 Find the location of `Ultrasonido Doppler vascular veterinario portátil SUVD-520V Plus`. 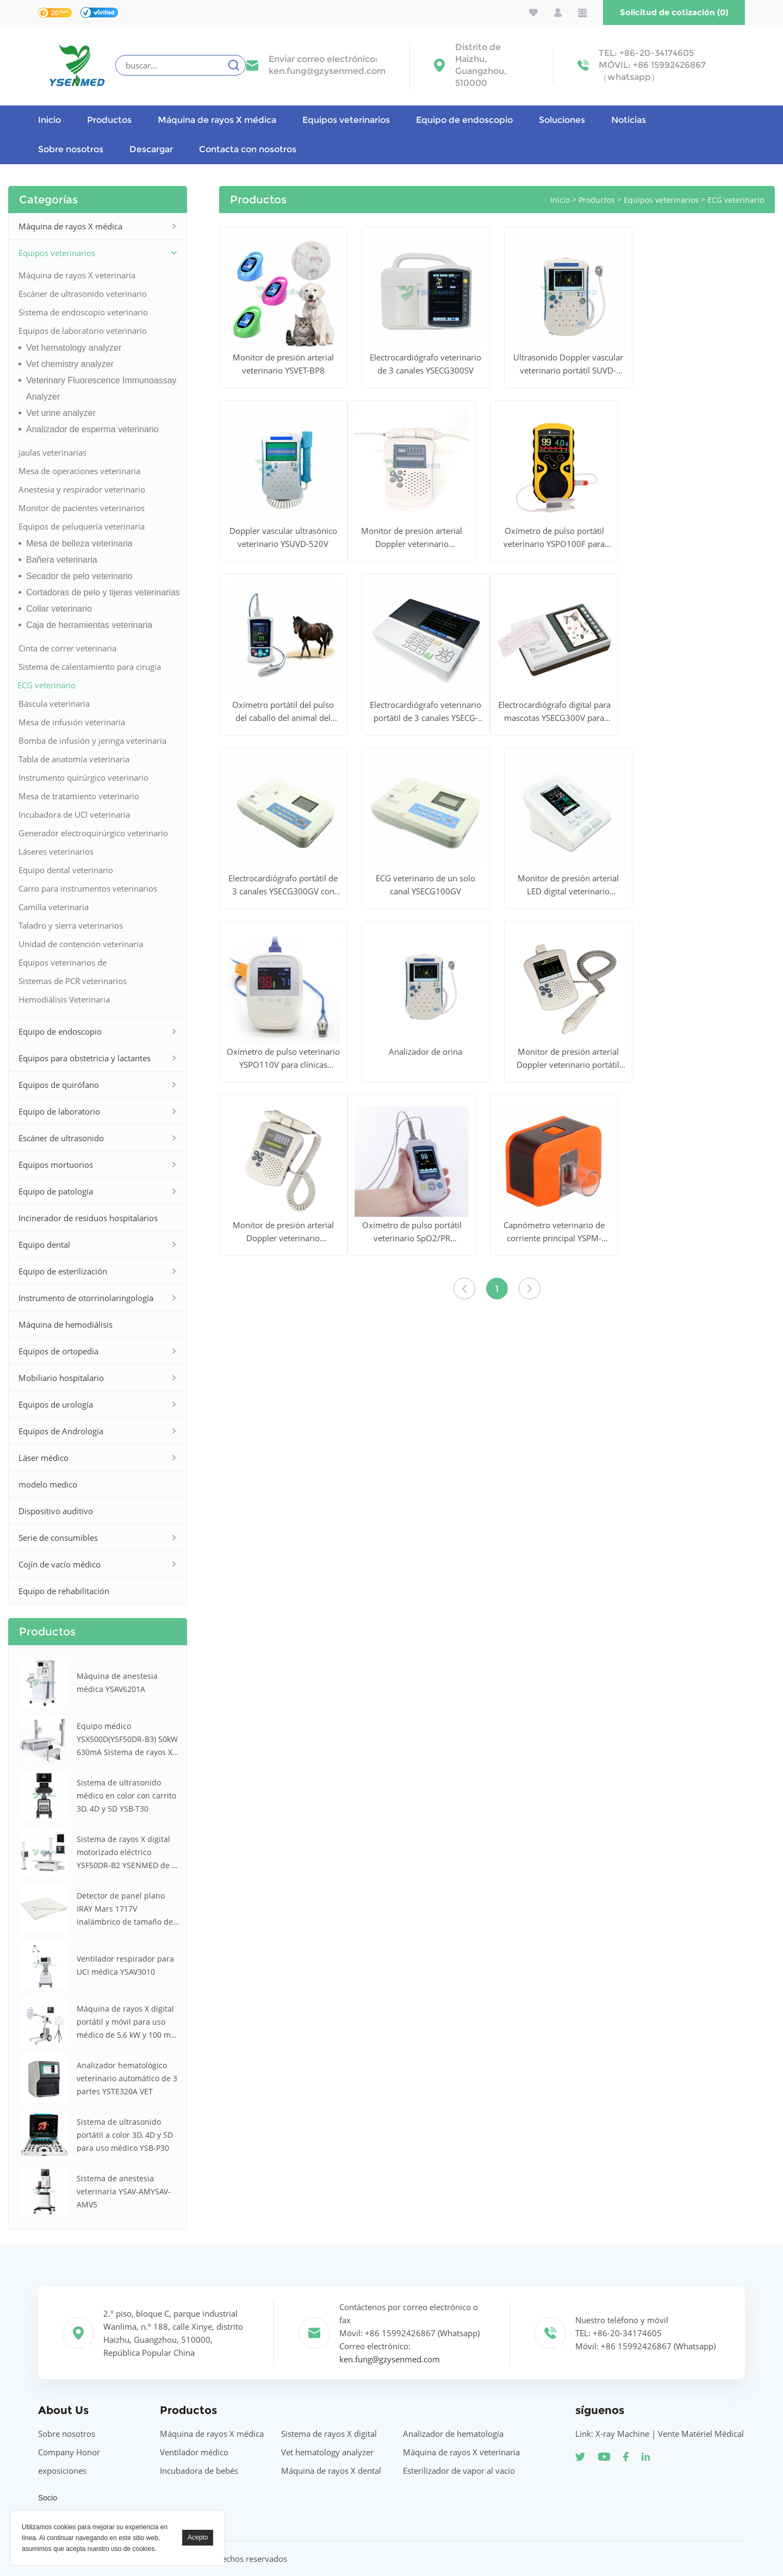

Ultrasonido Doppler vascular veterinario portátil SUVD-520V Plus is located at coordinates (568, 364).